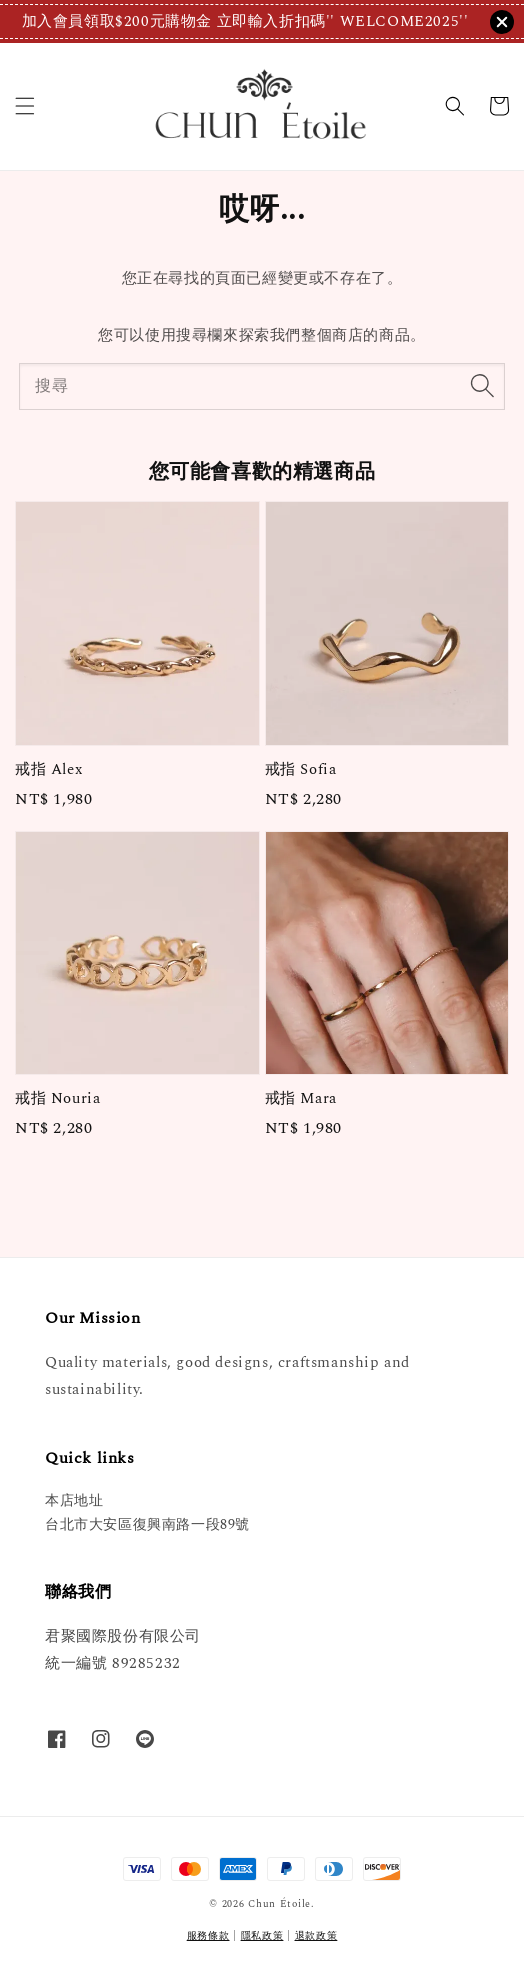 The width and height of the screenshot is (524, 1975). What do you see at coordinates (147, 1524) in the screenshot?
I see `台北市大安區復興南路一段89號` at bounding box center [147, 1524].